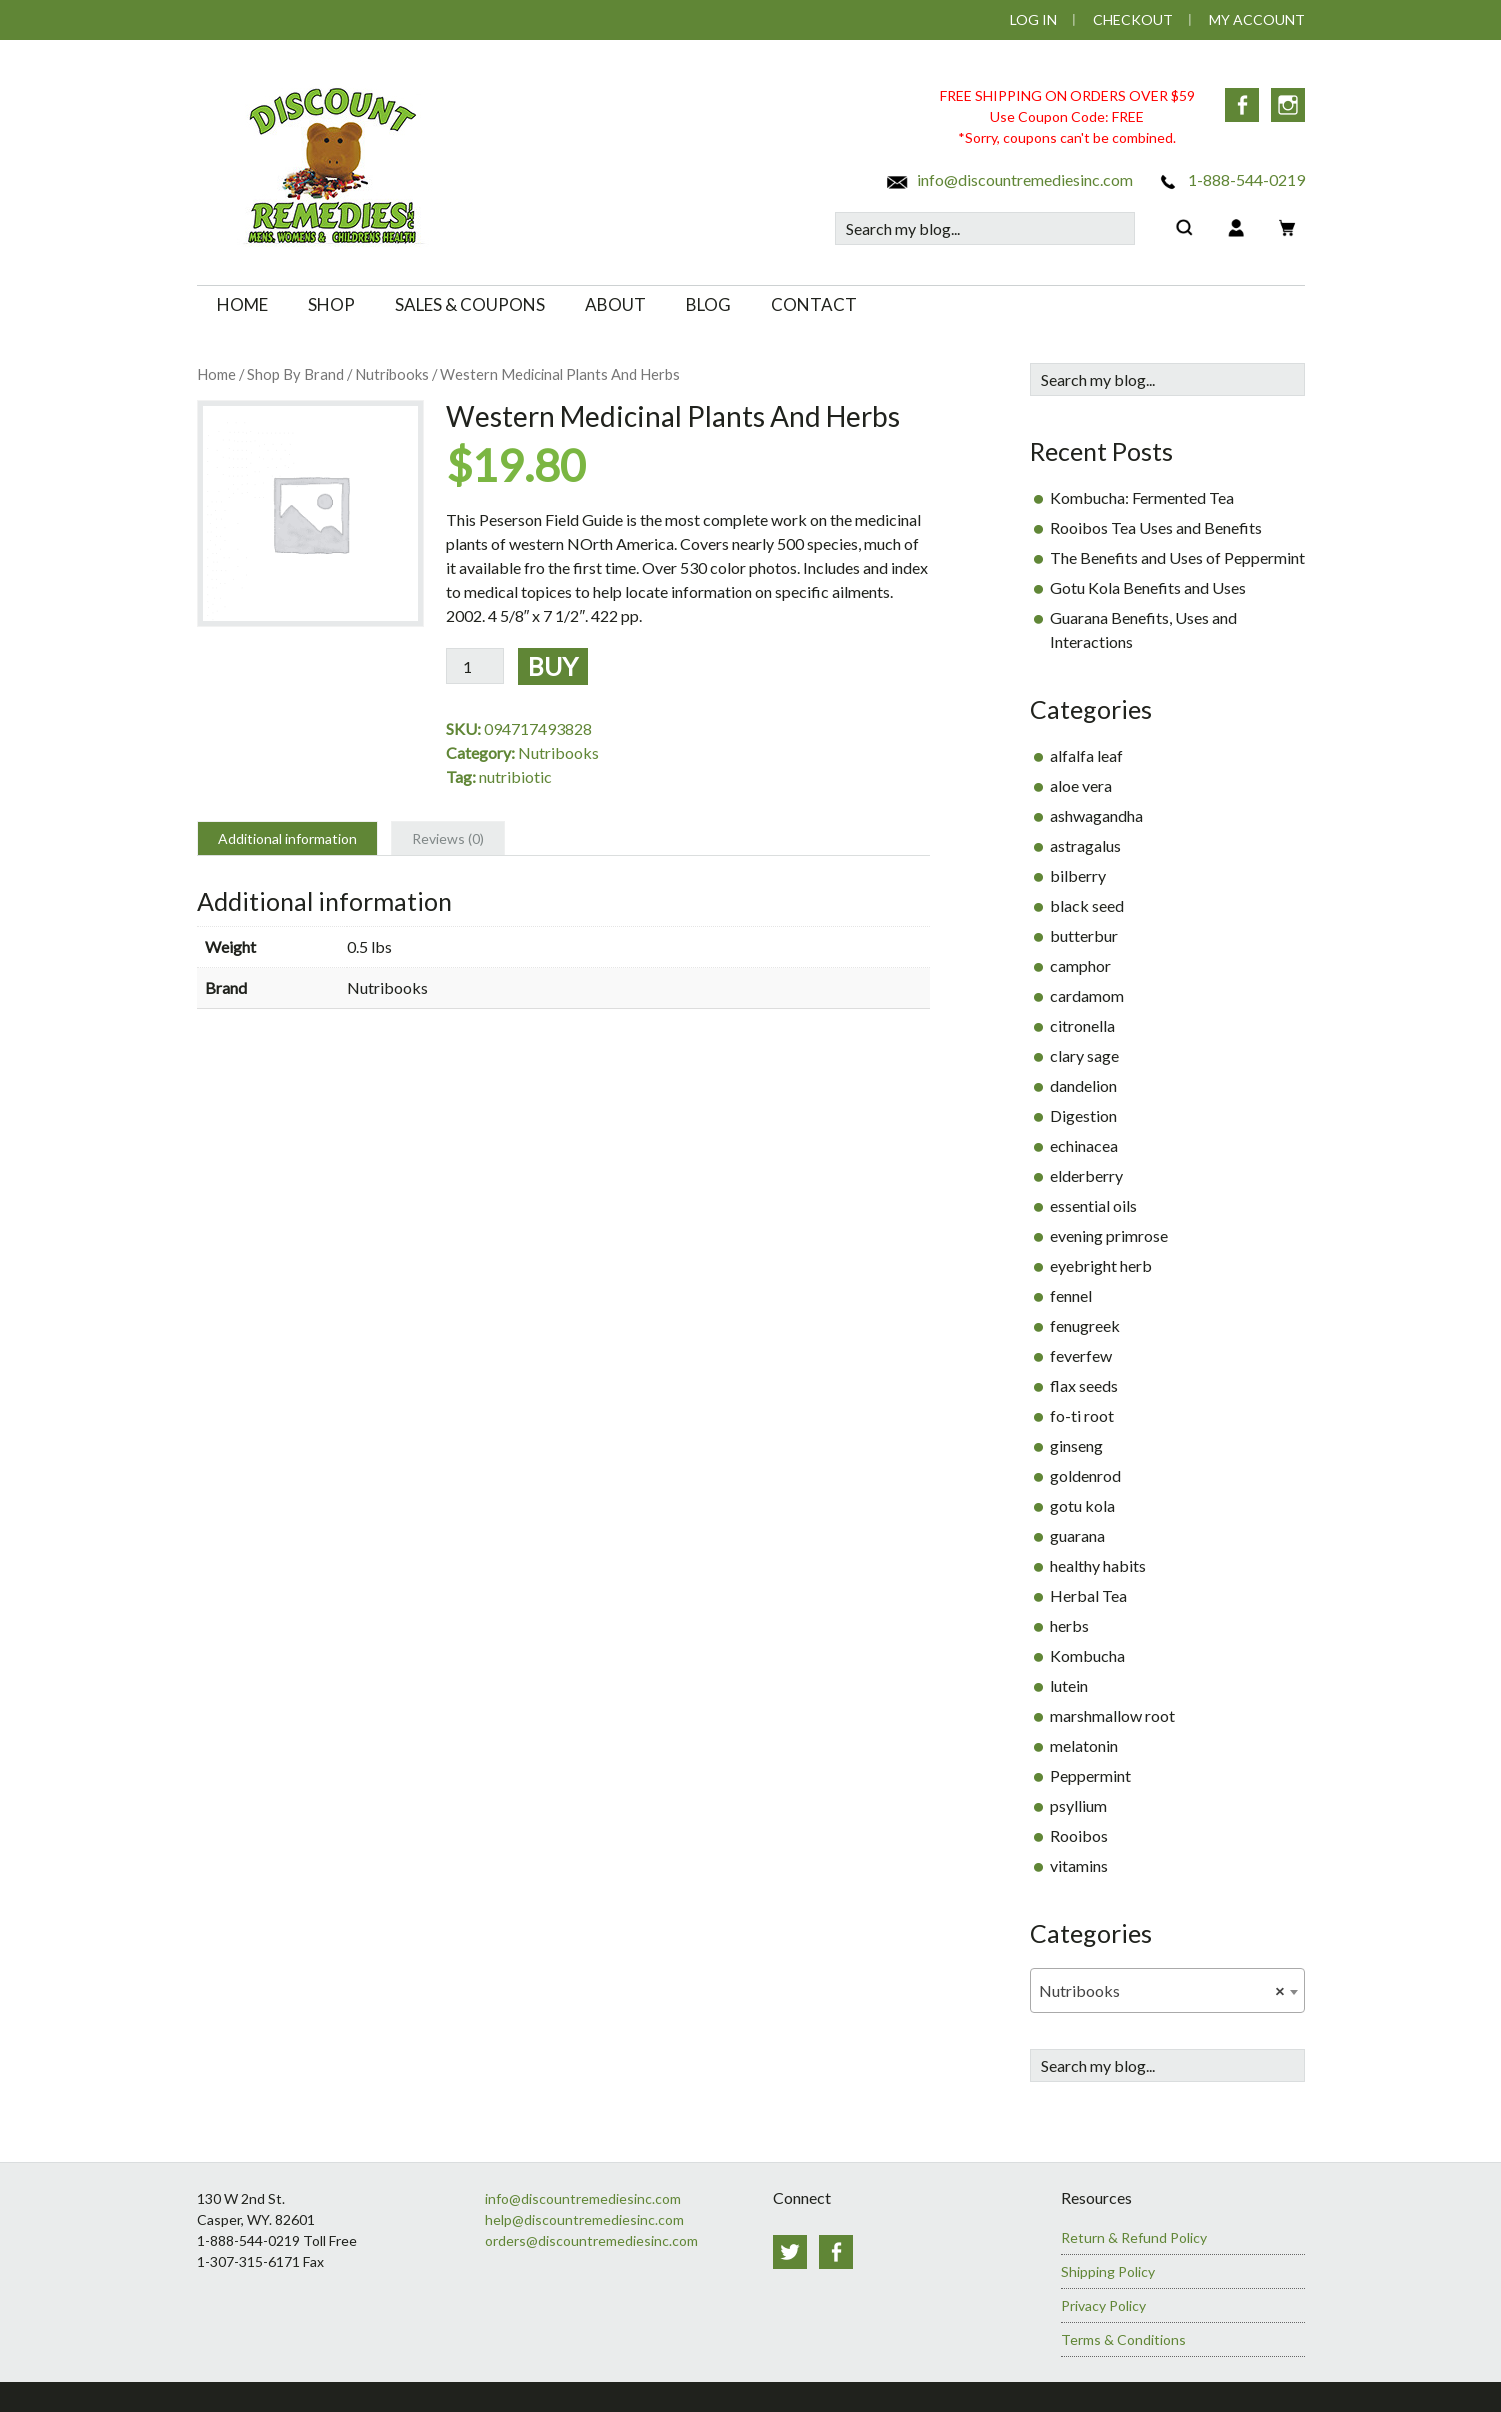 The height and width of the screenshot is (2412, 1501). I want to click on Kombucha, so click(1087, 1655).